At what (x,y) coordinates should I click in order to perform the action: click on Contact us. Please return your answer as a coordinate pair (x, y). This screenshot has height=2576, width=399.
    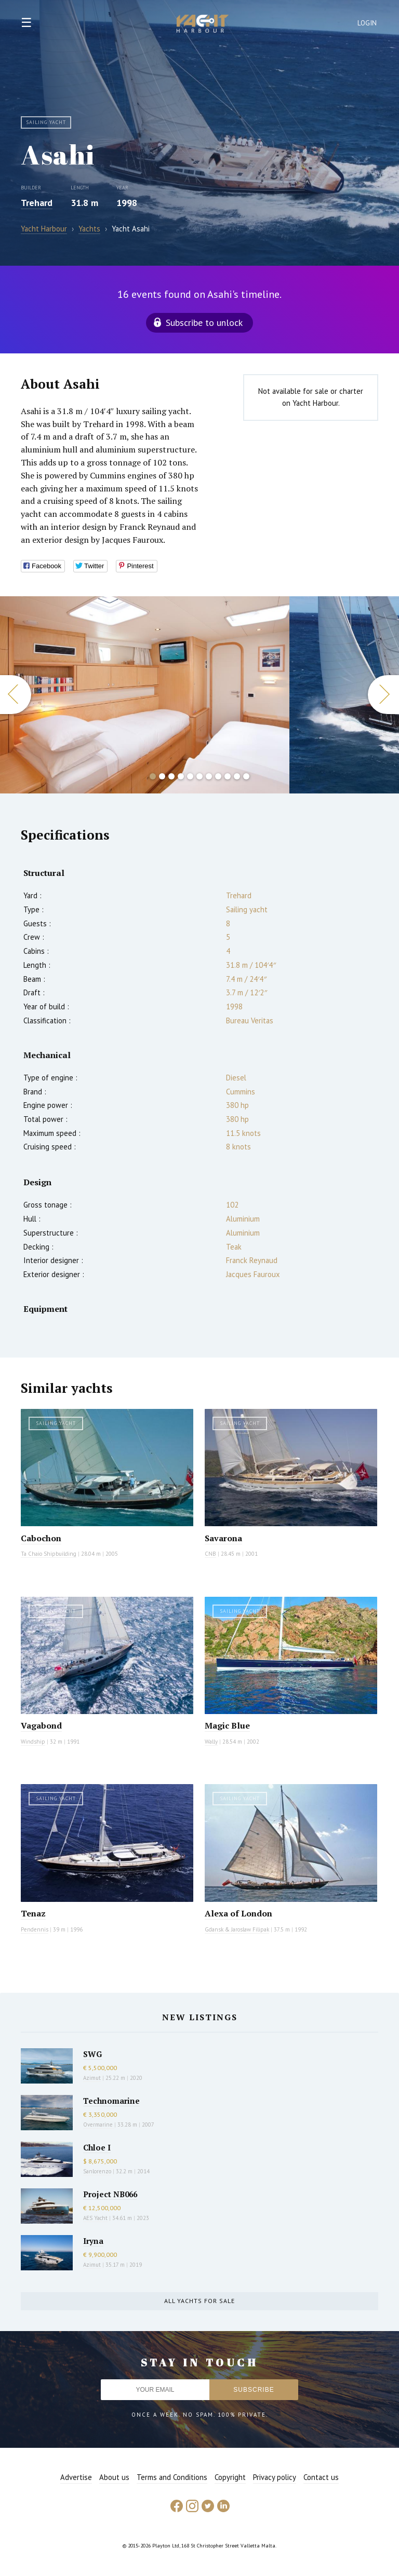
    Looking at the image, I should click on (321, 2477).